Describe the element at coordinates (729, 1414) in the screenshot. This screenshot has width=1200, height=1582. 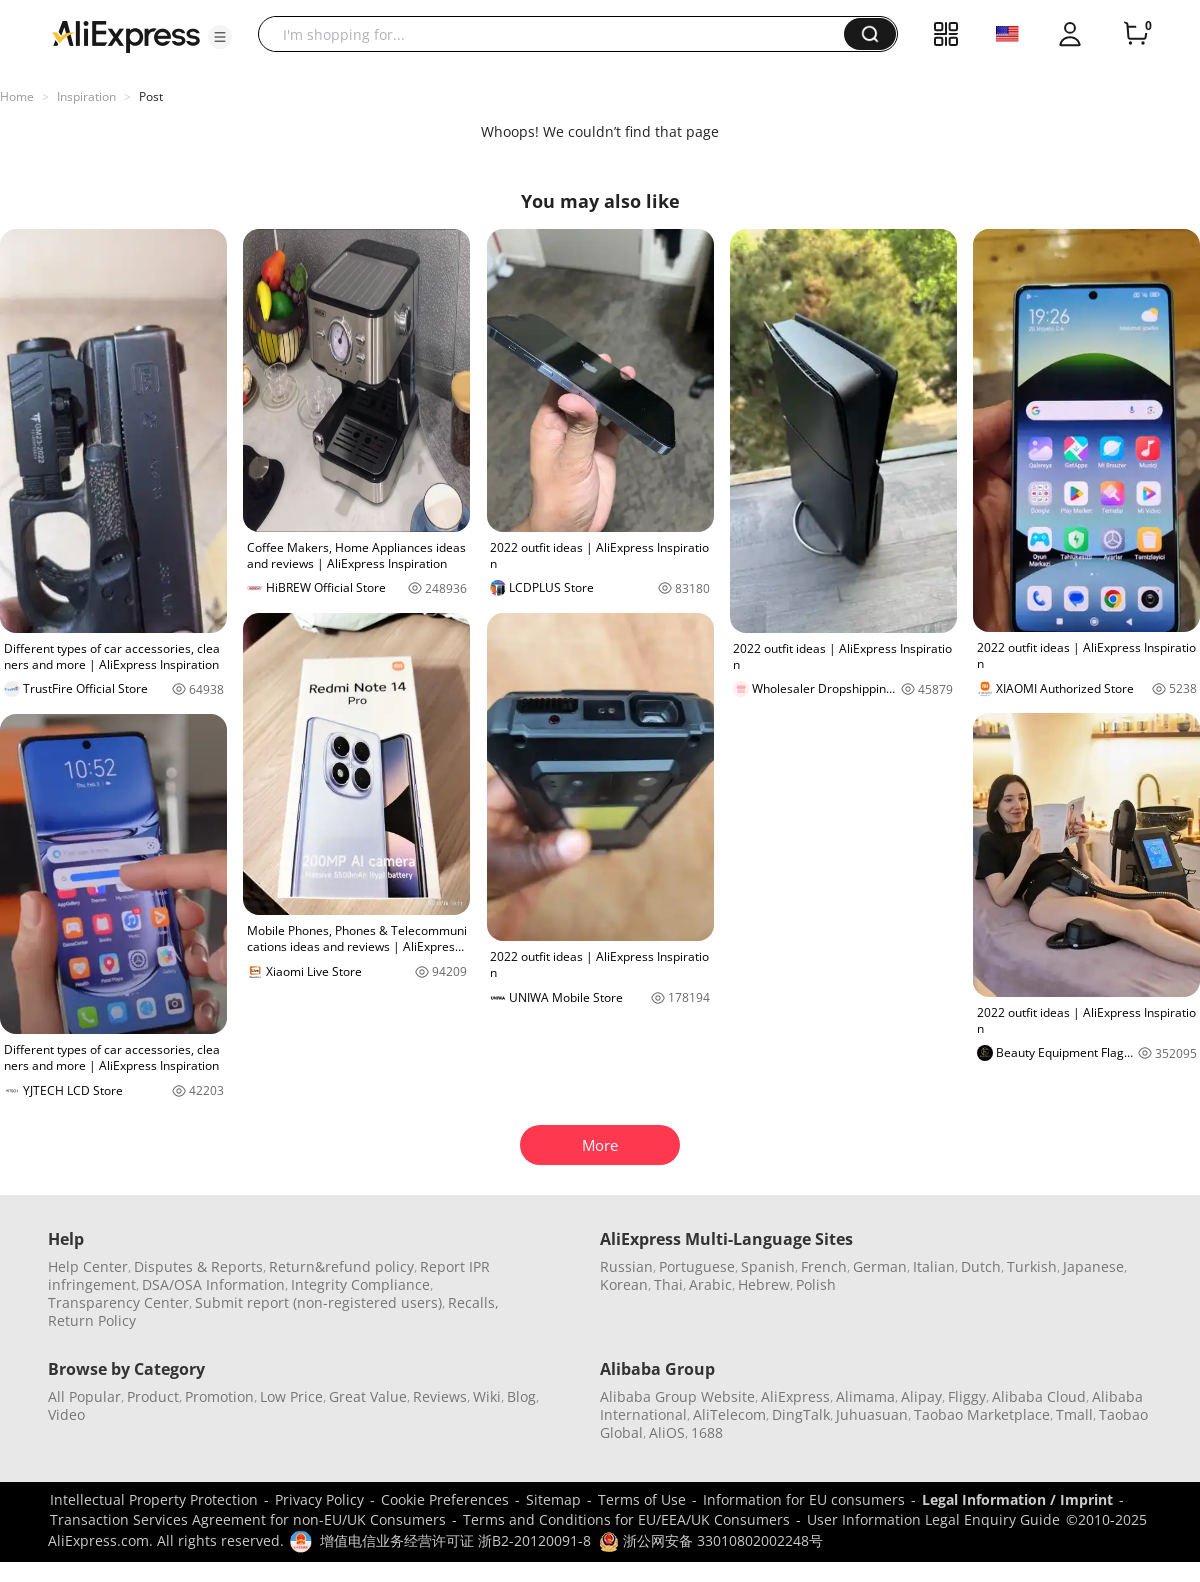
I see `AliTelecom` at that location.